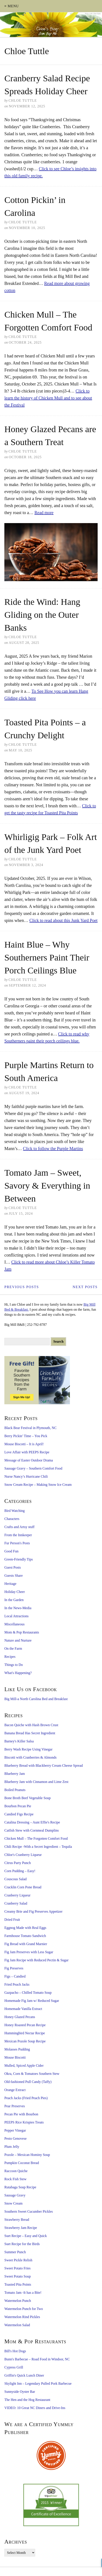  Describe the element at coordinates (22, 2244) in the screenshot. I see `Suet Recipe for the Birds` at that location.